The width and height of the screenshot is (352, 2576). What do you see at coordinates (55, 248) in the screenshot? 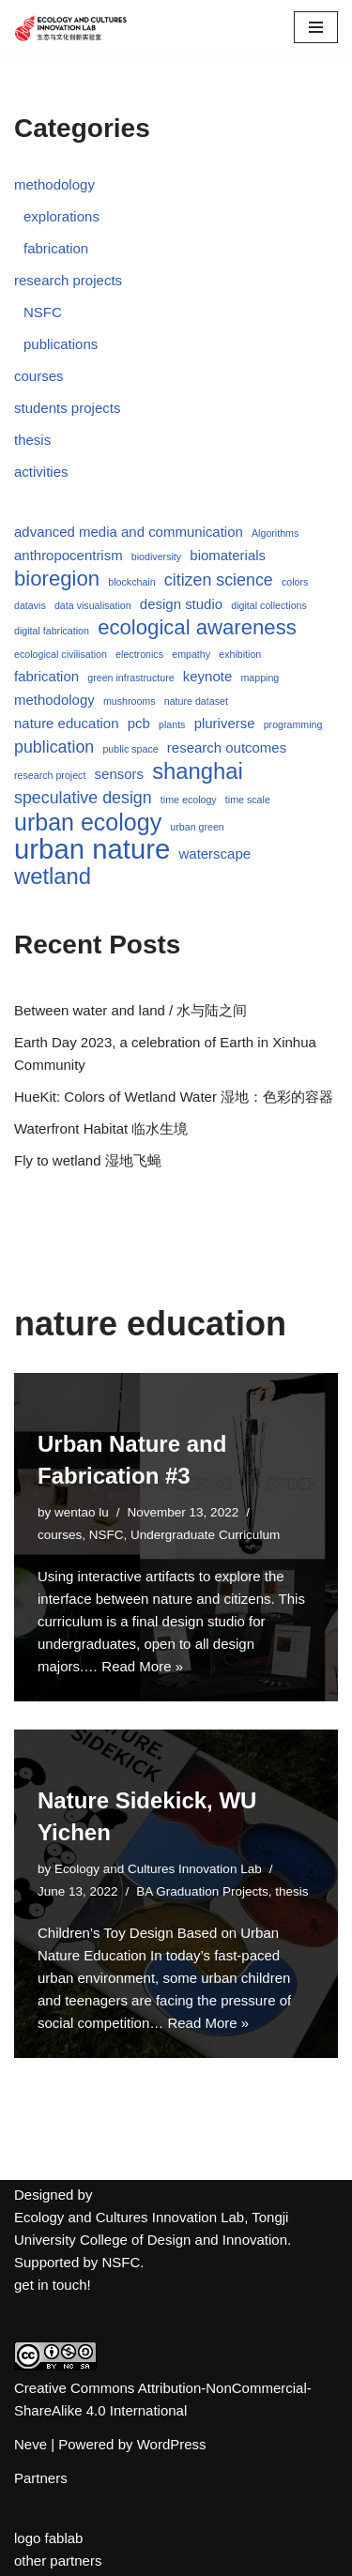
I see `fabrication` at bounding box center [55, 248].